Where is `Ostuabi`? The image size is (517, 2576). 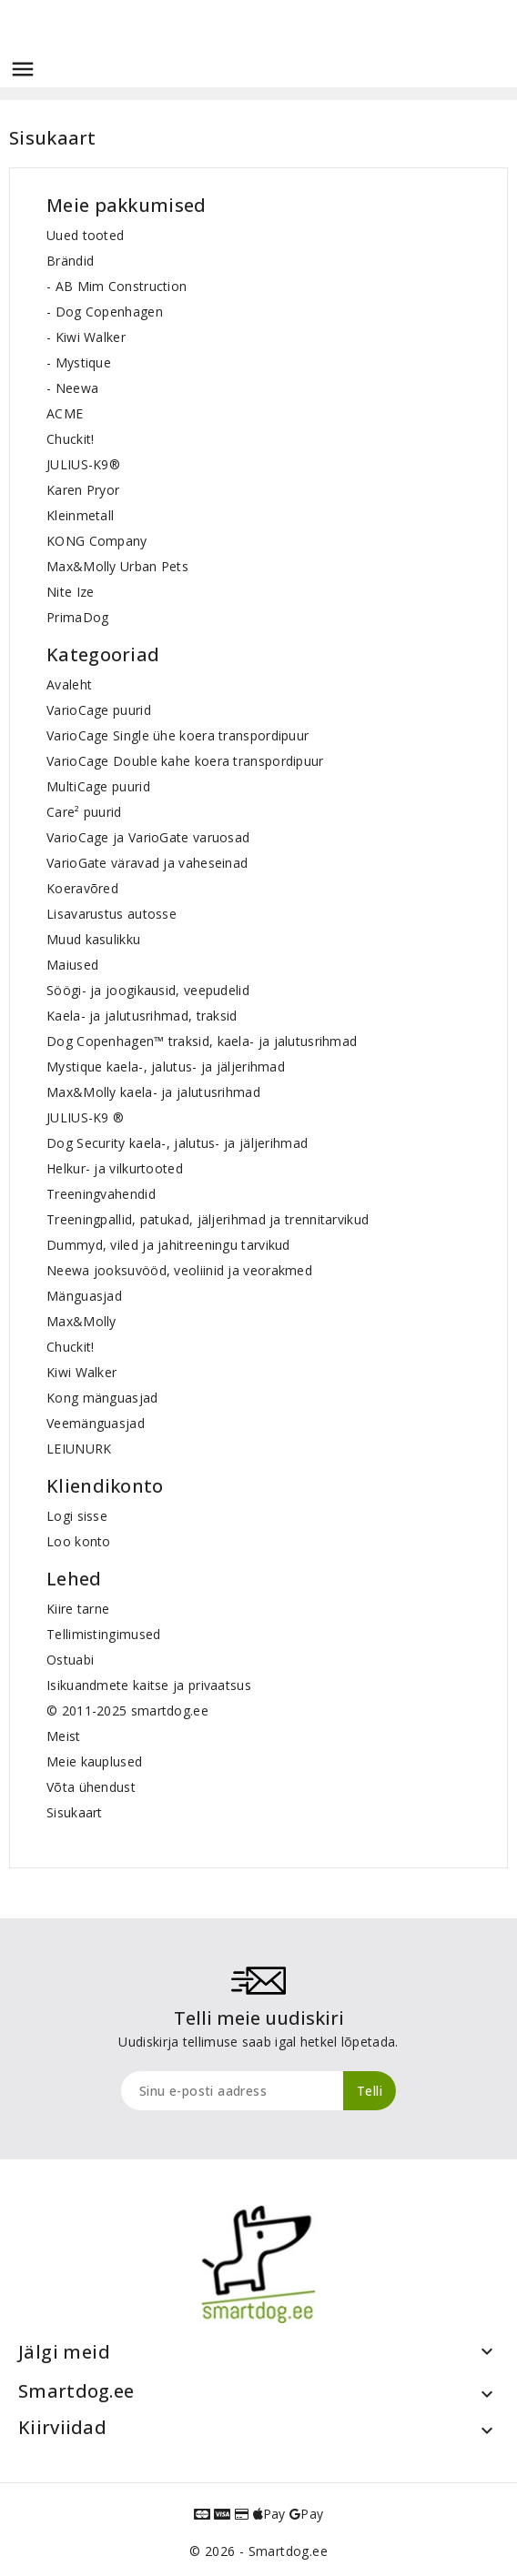
Ostuabi is located at coordinates (70, 1659).